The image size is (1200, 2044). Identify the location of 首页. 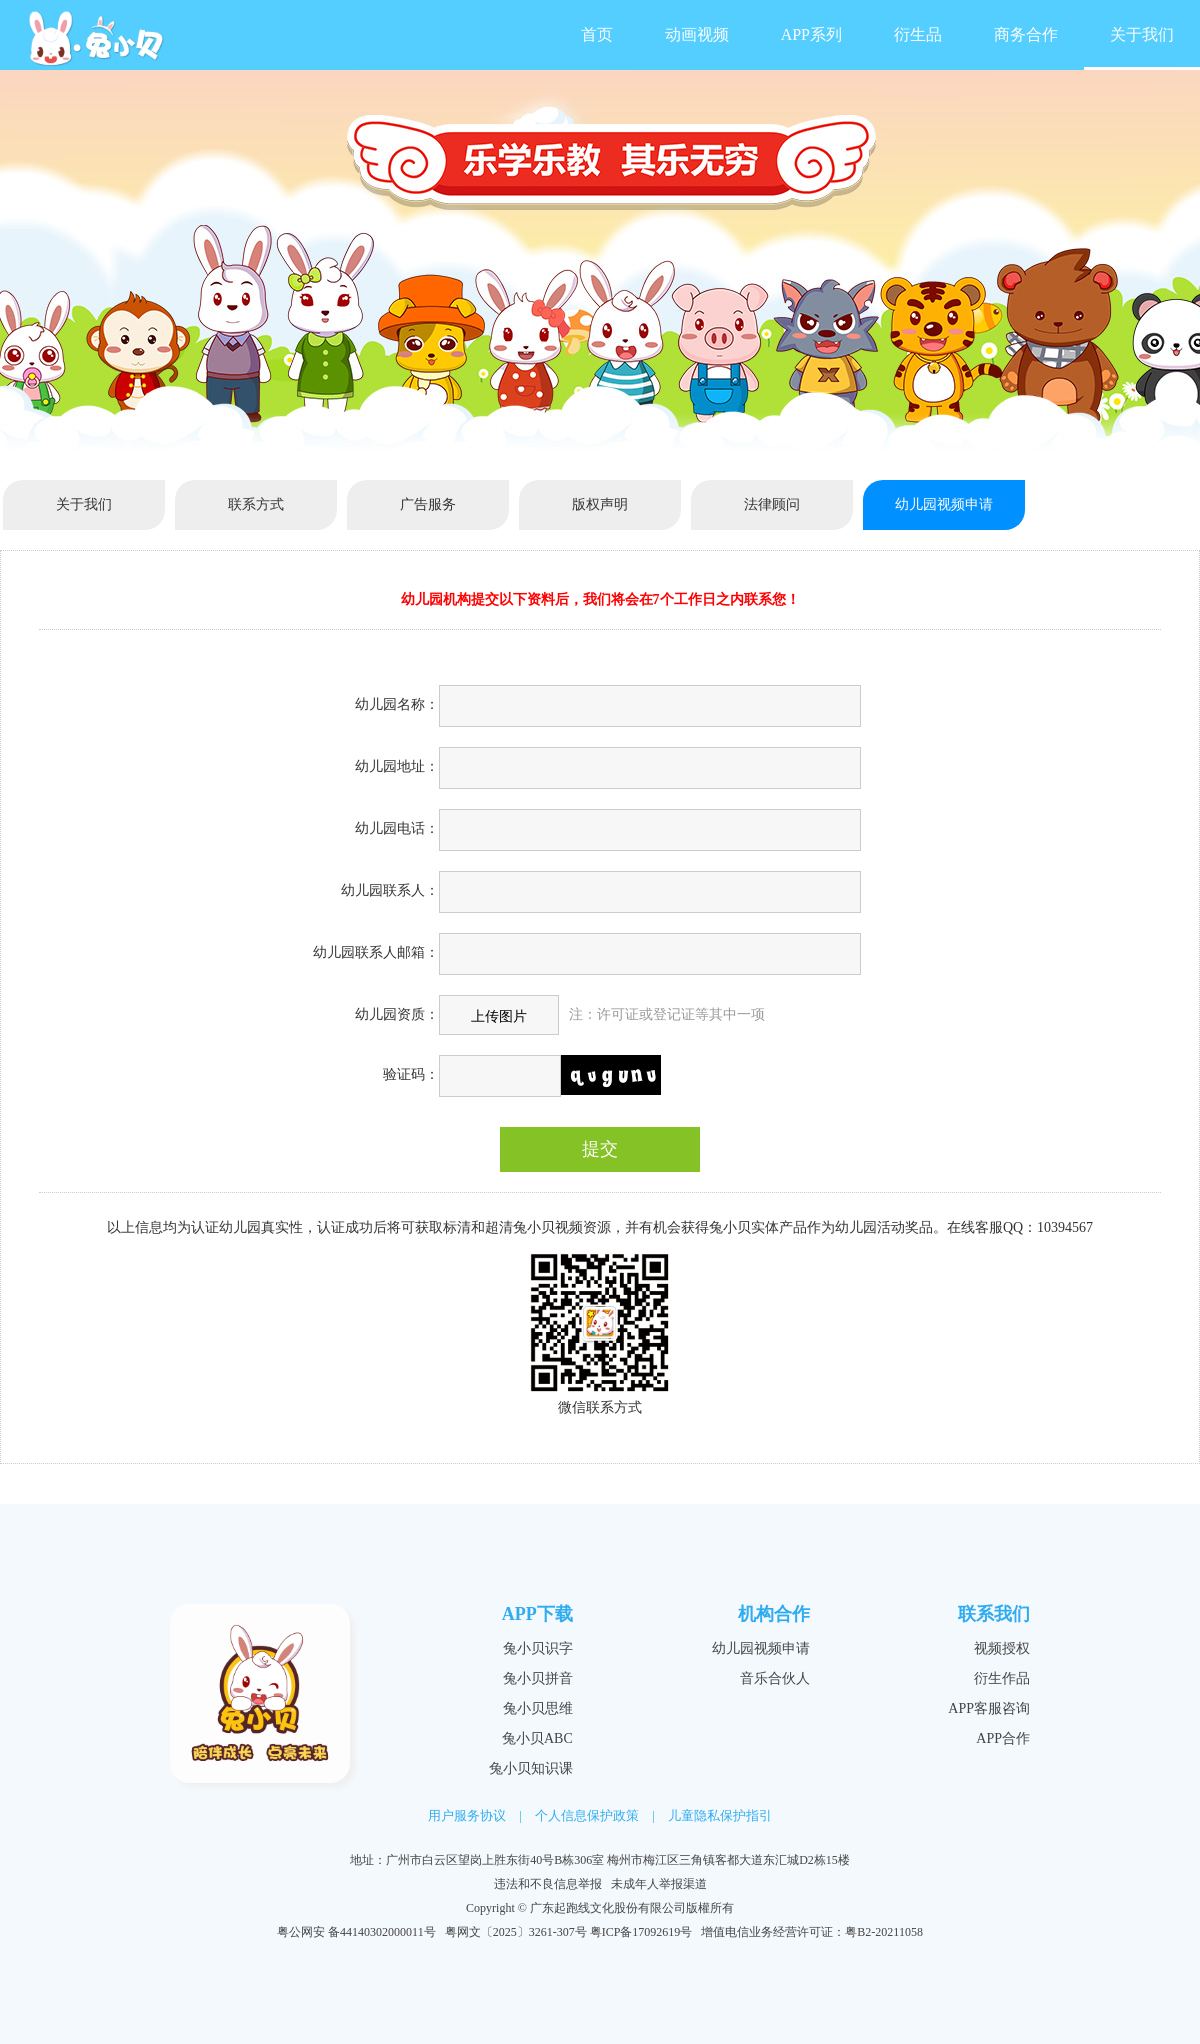
(597, 34).